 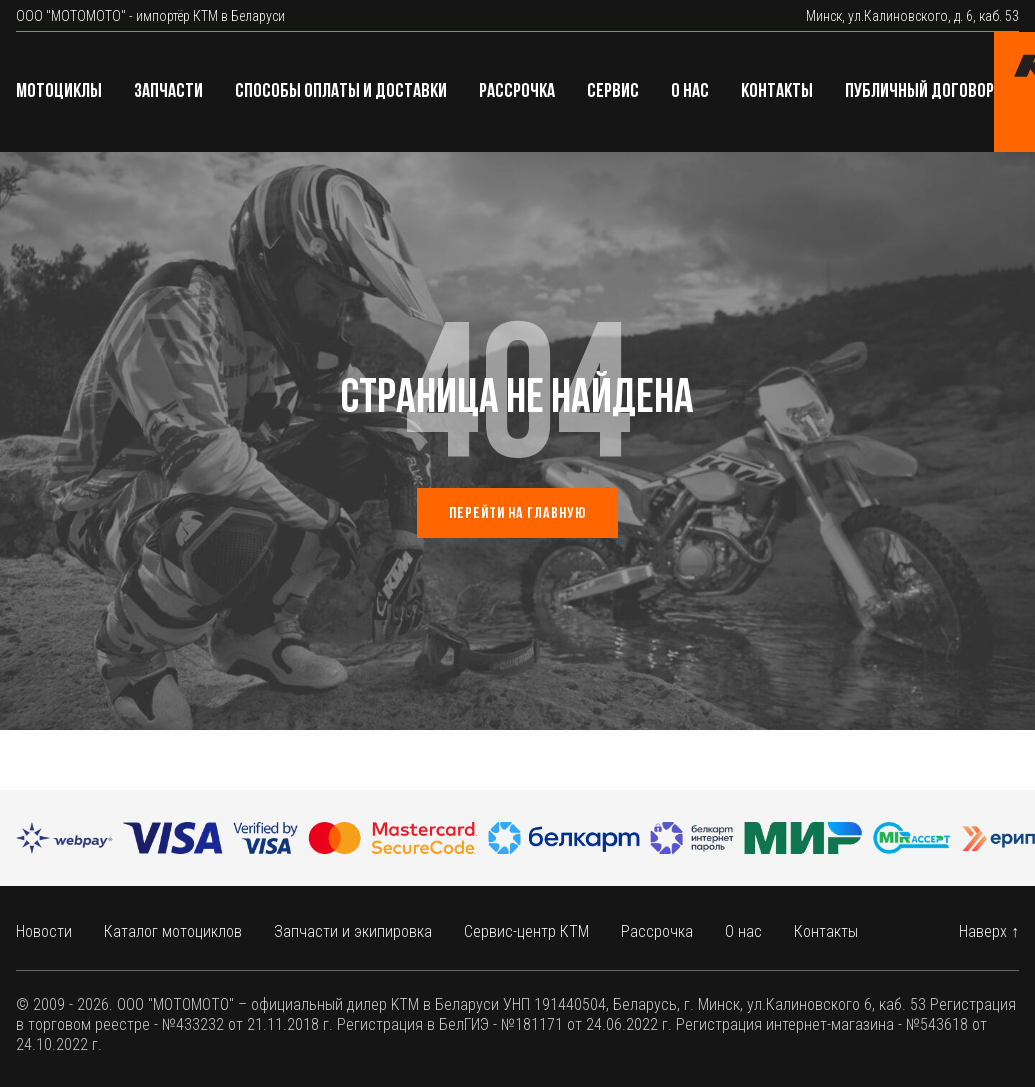 I want to click on Сервис, so click(x=613, y=92).